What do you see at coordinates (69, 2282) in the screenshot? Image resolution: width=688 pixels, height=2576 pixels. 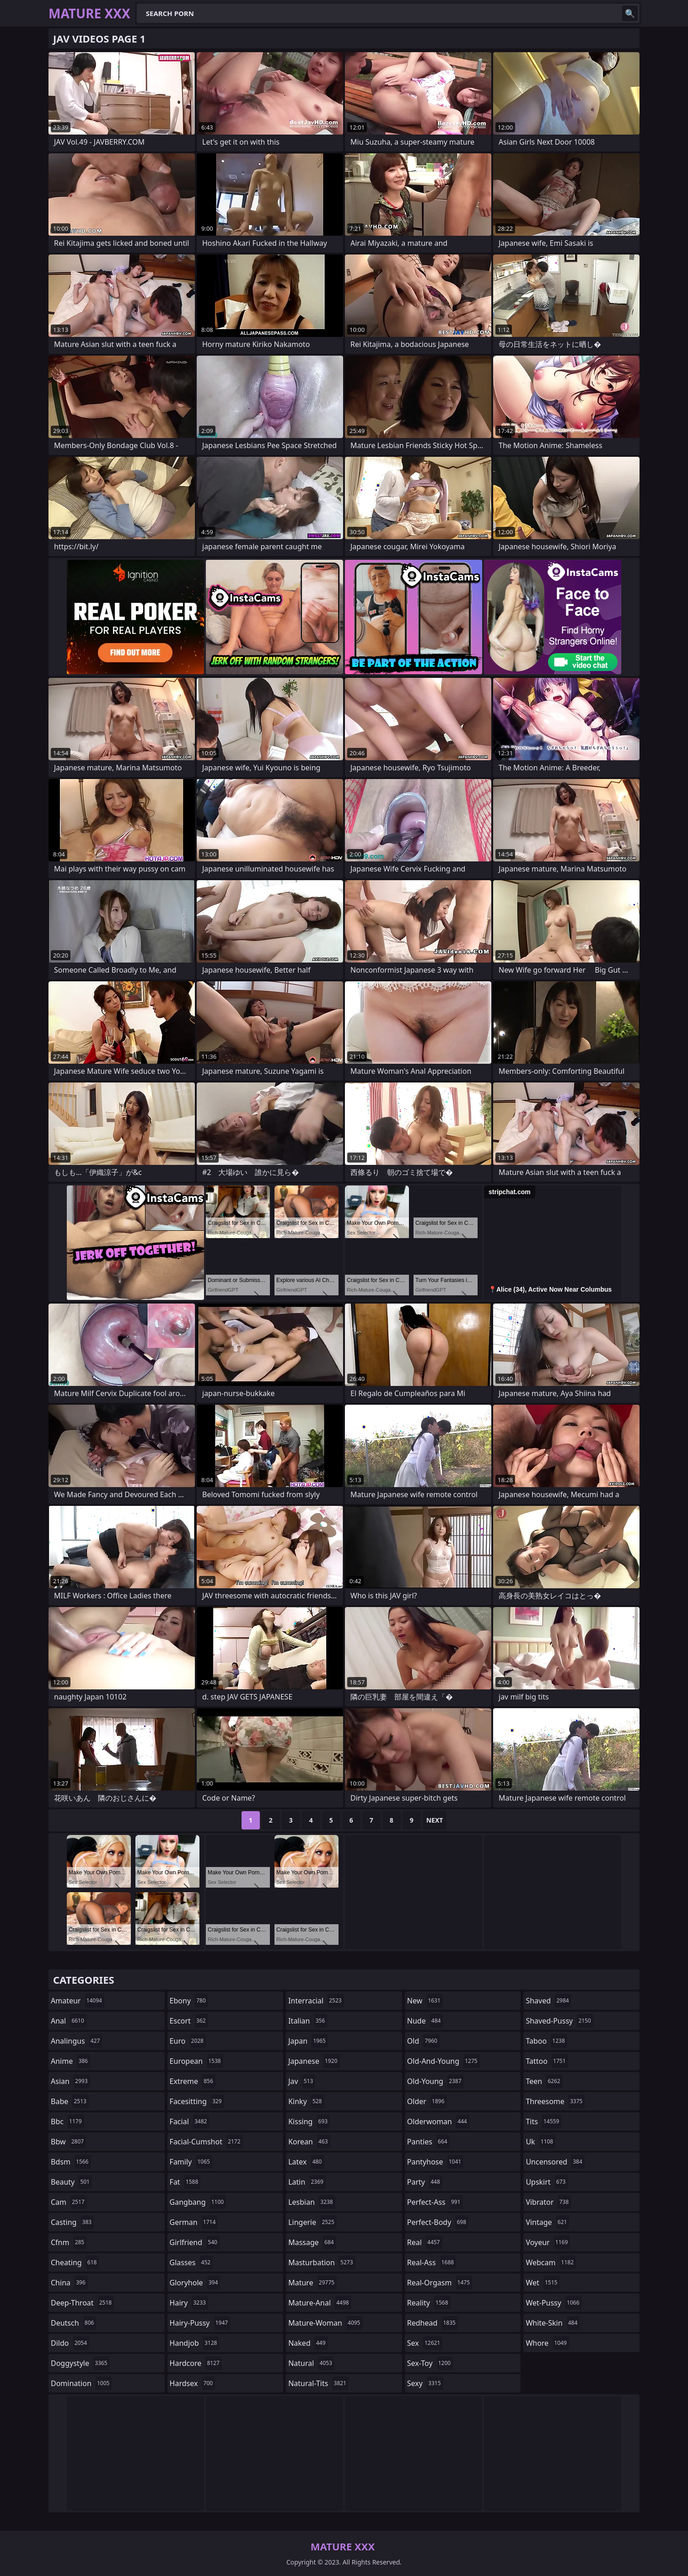 I see `china` at bounding box center [69, 2282].